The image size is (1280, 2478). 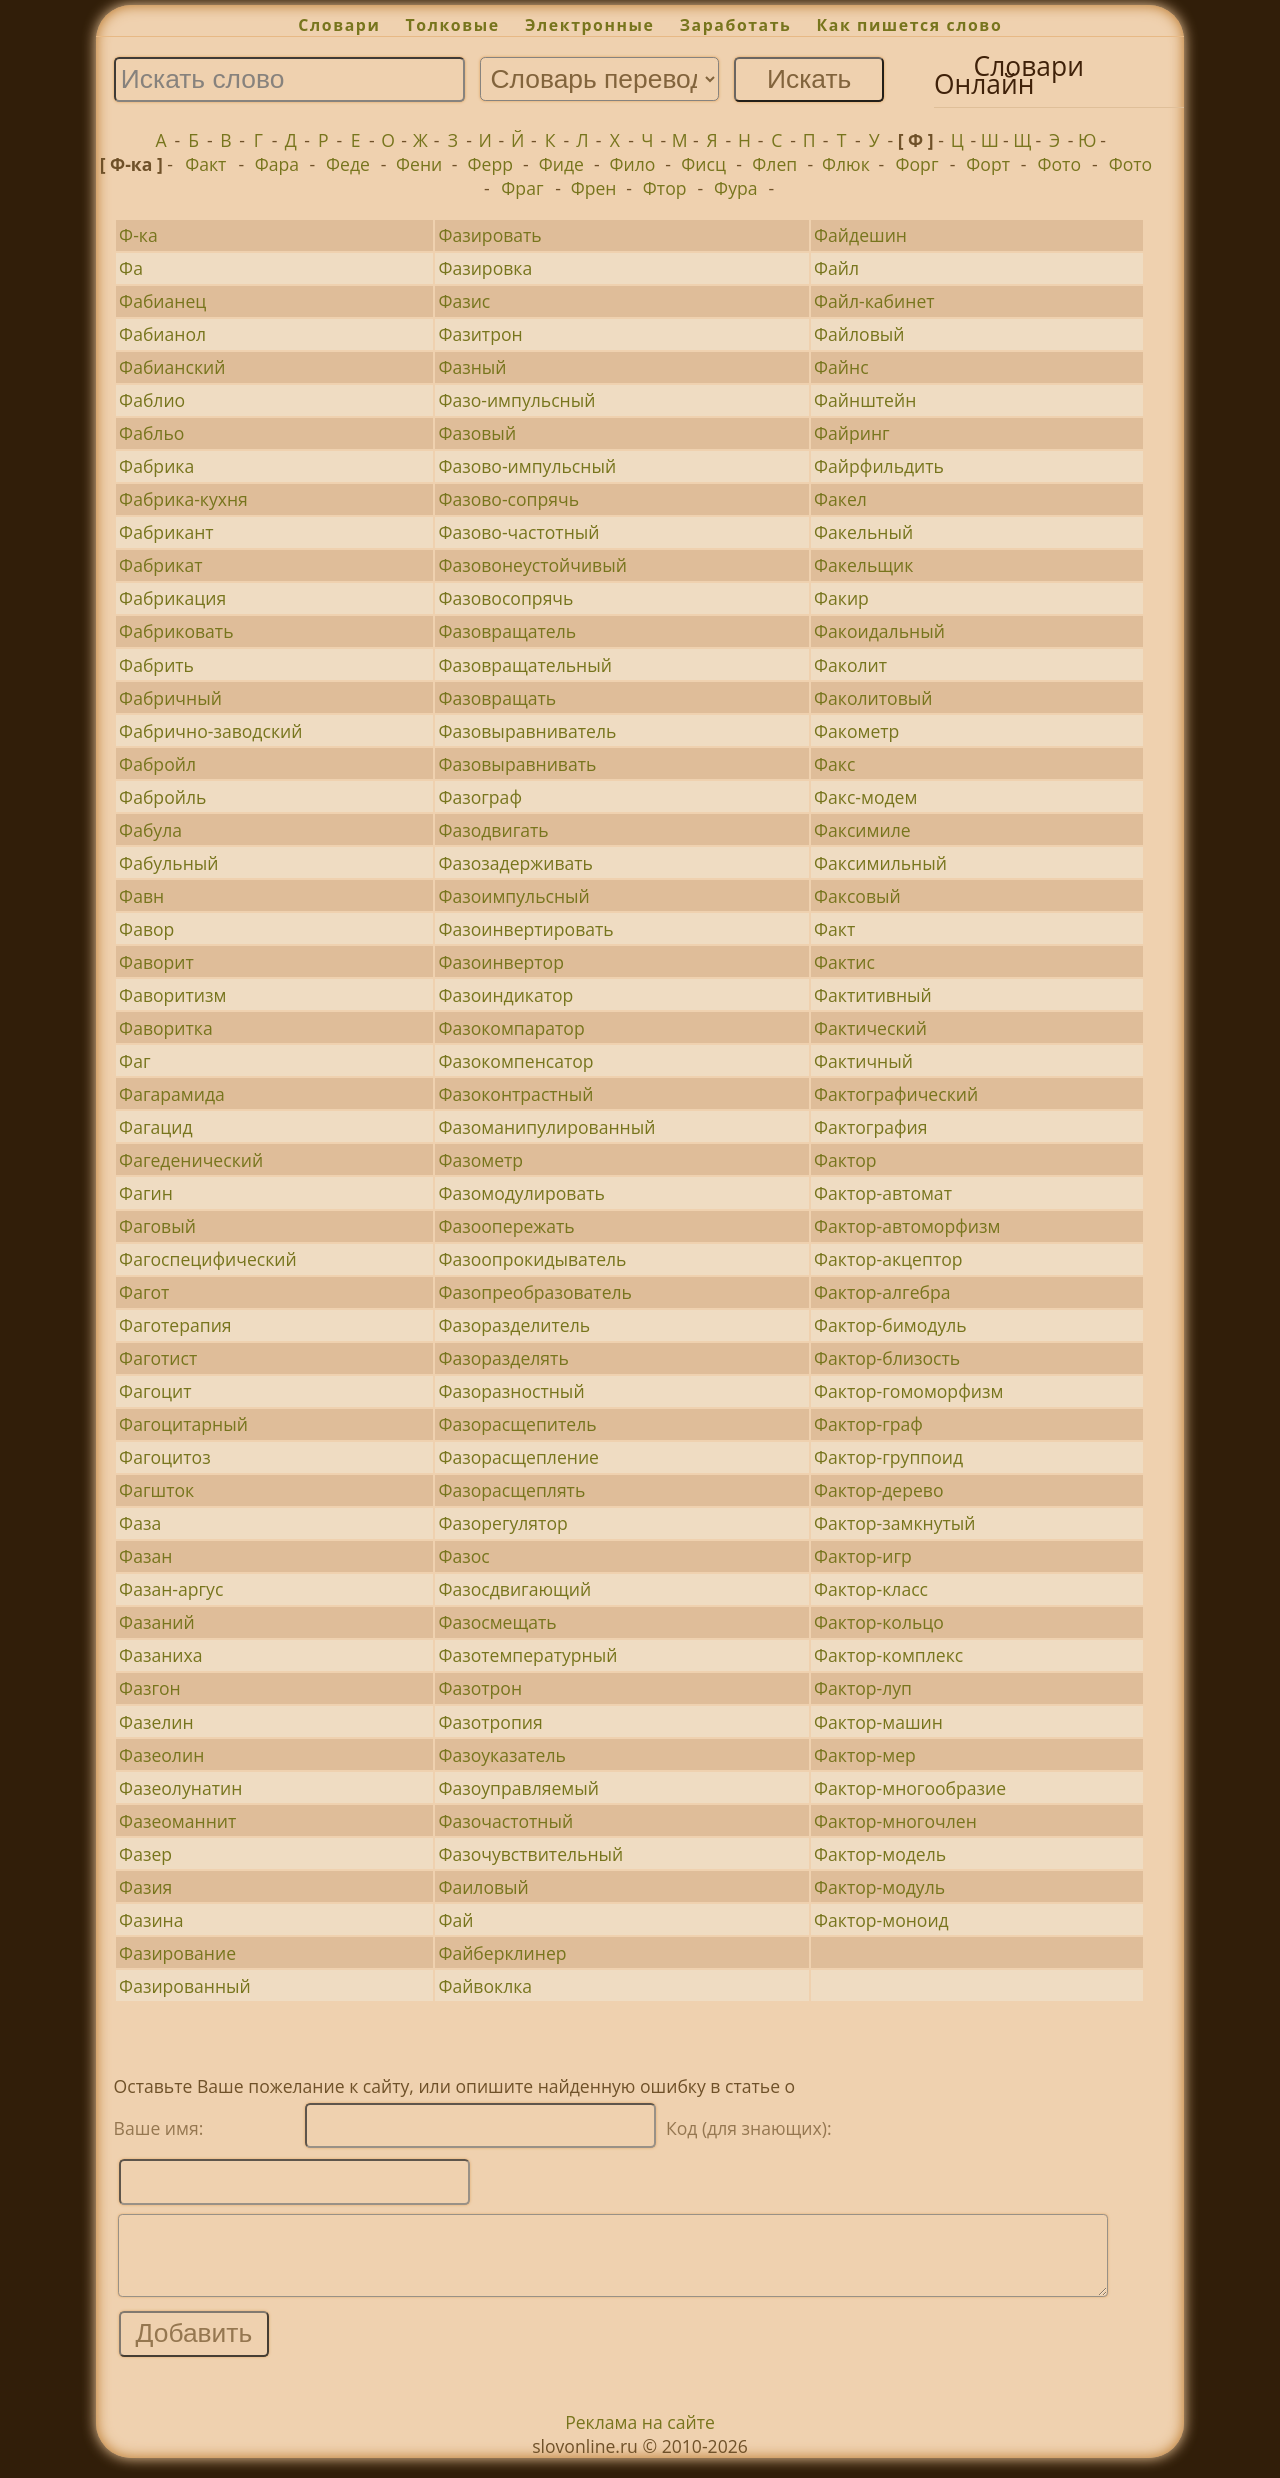 What do you see at coordinates (146, 929) in the screenshot?
I see `Фавор` at bounding box center [146, 929].